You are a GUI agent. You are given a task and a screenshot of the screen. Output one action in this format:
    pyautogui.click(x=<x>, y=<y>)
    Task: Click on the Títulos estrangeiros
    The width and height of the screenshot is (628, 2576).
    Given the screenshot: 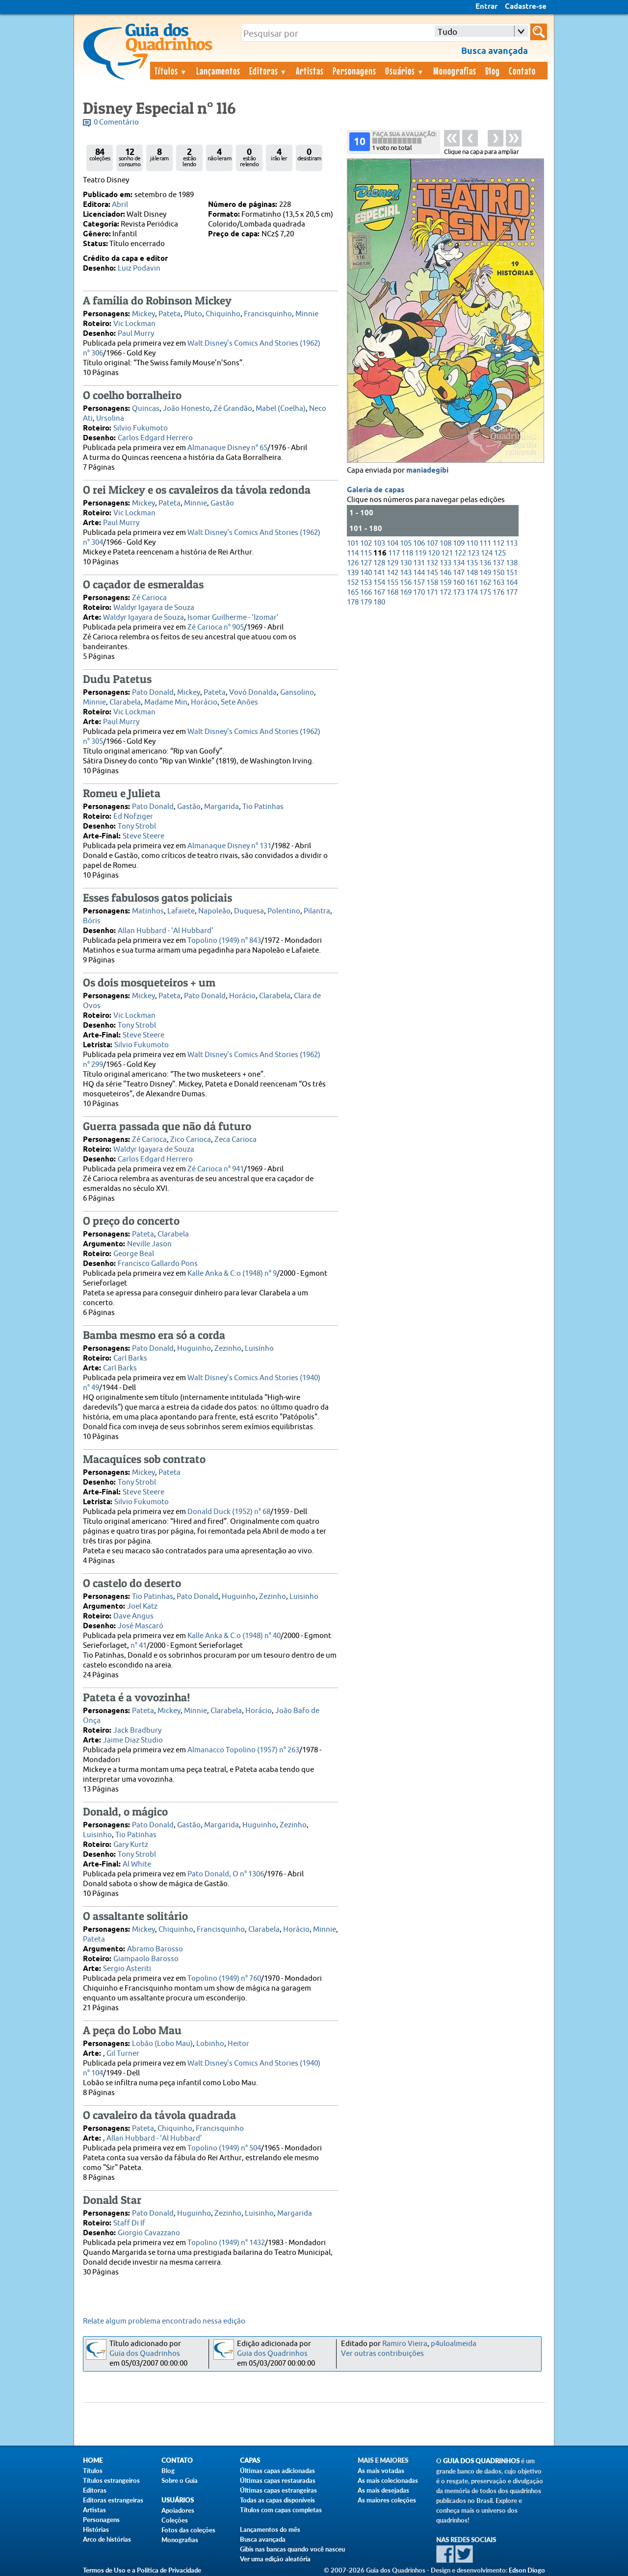 What is the action you would take?
    pyautogui.click(x=111, y=2480)
    